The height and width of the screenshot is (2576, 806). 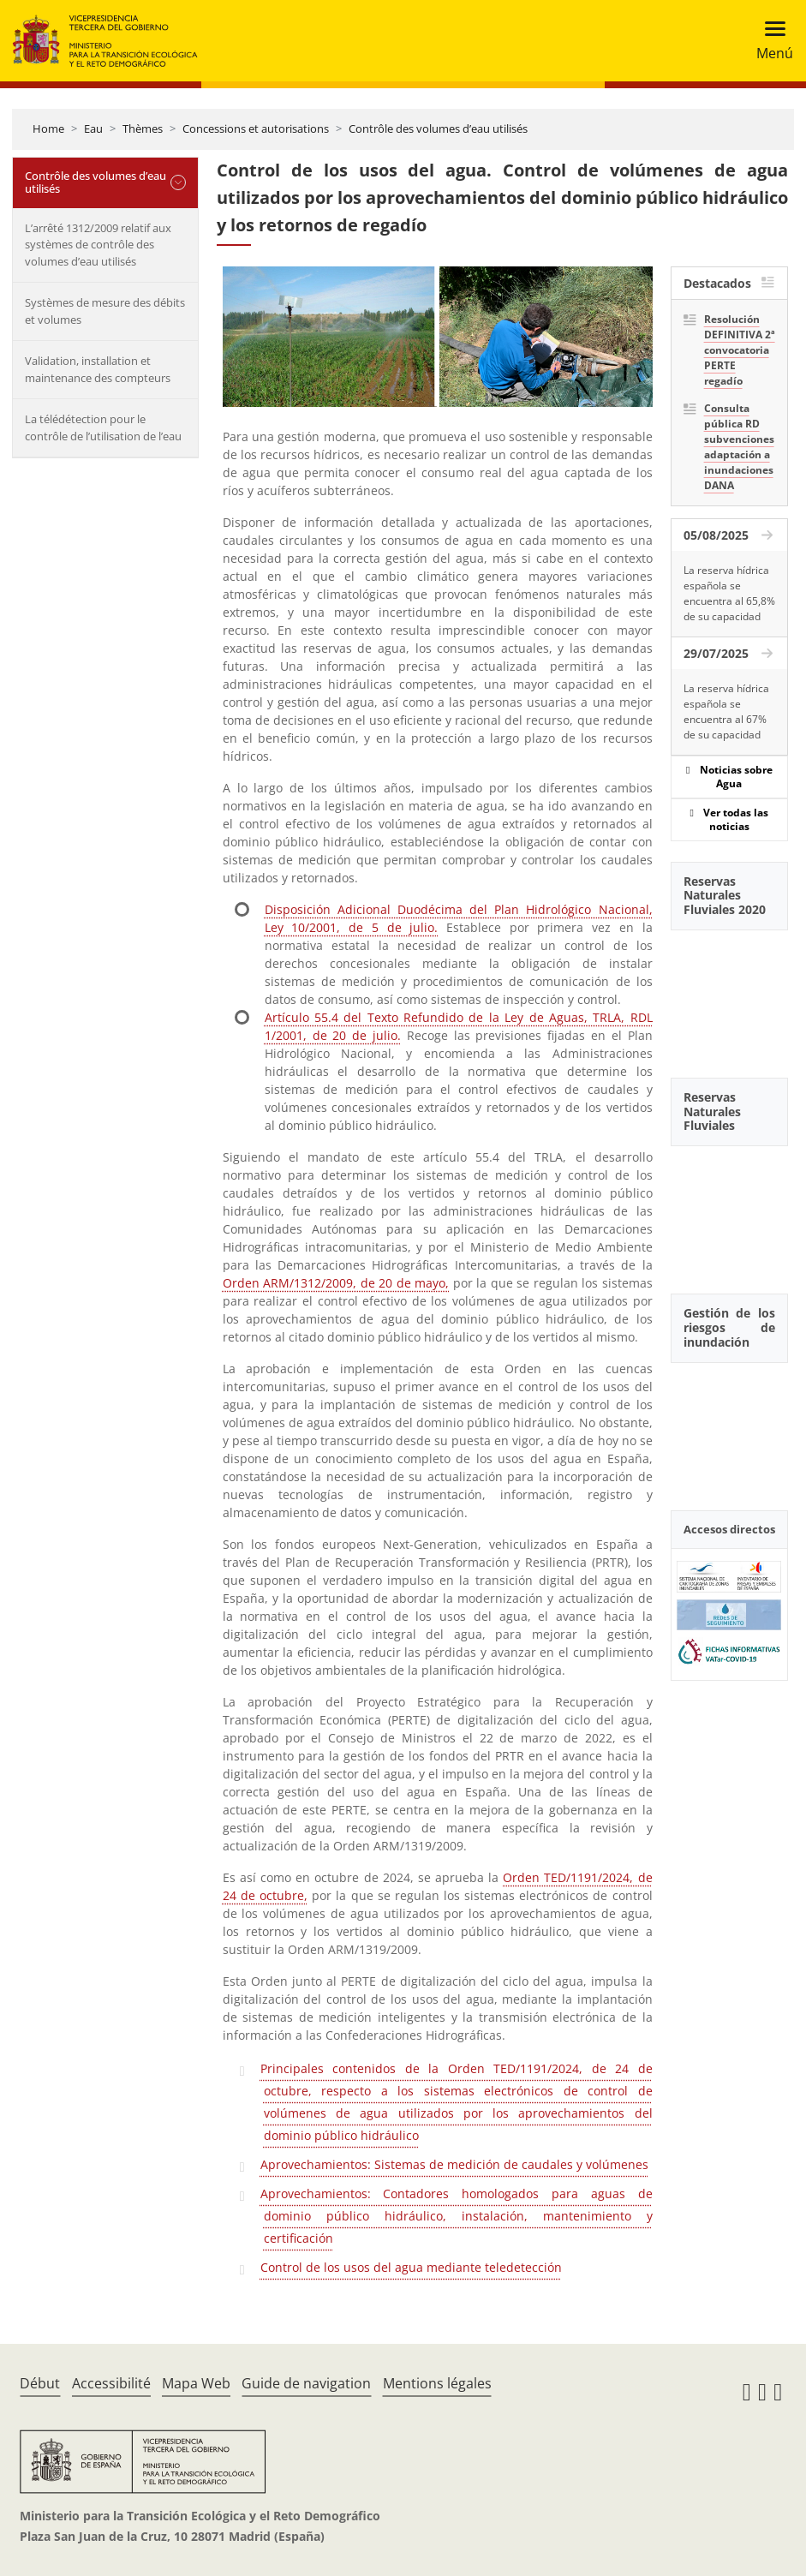 What do you see at coordinates (255, 128) in the screenshot?
I see `Concessions et autorisations` at bounding box center [255, 128].